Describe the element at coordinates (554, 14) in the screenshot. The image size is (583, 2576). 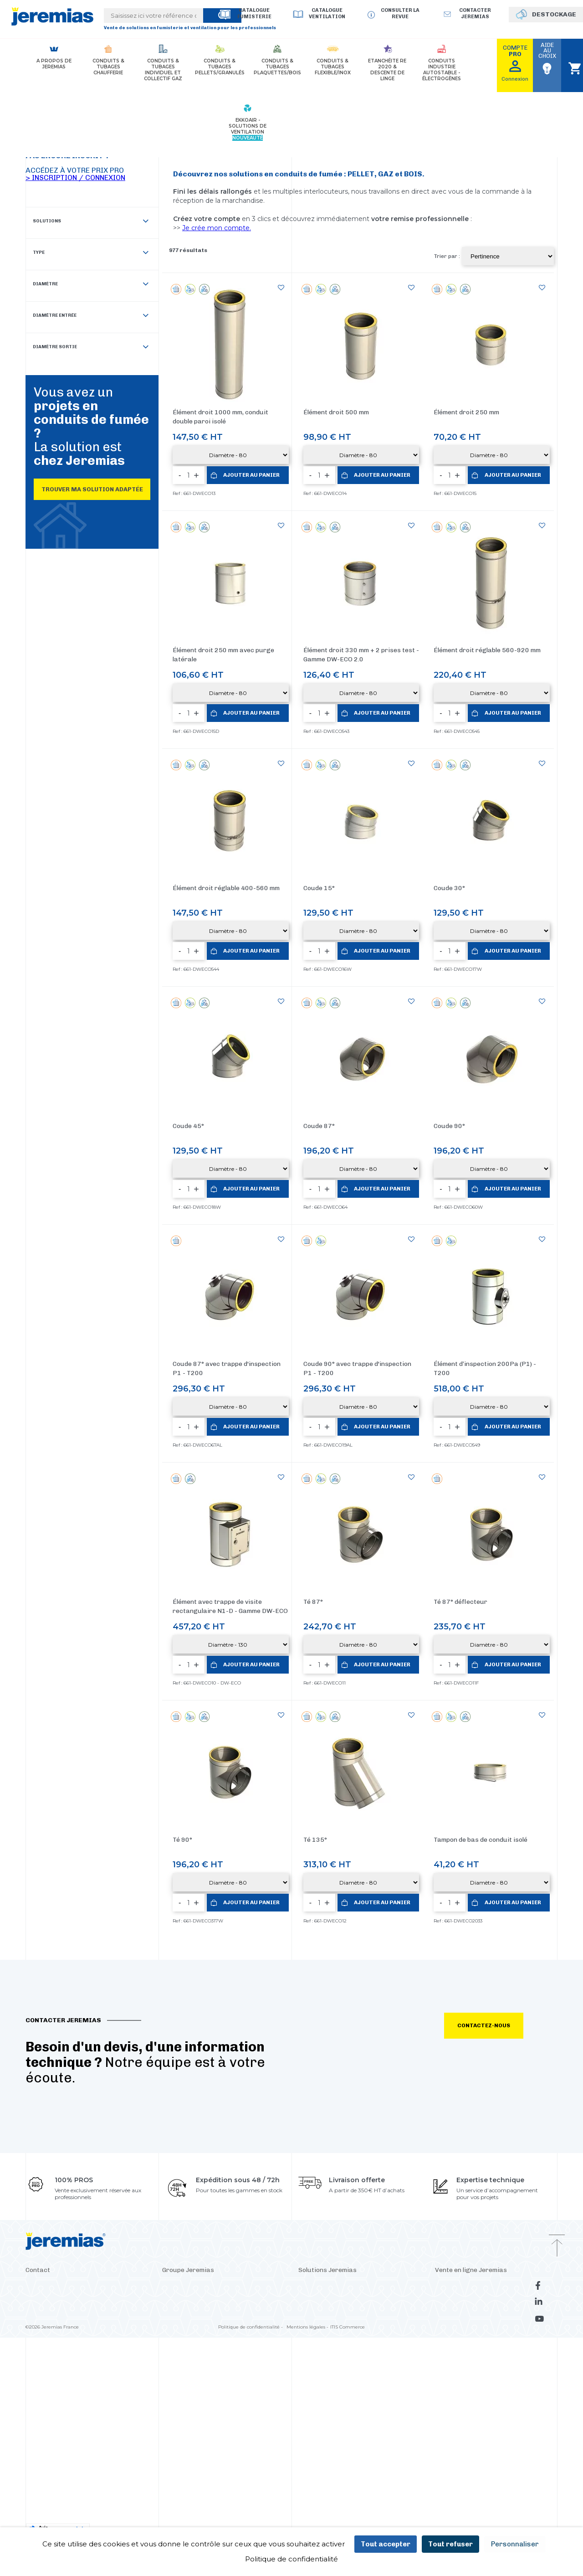
I see `DESTOCKAGE` at that location.